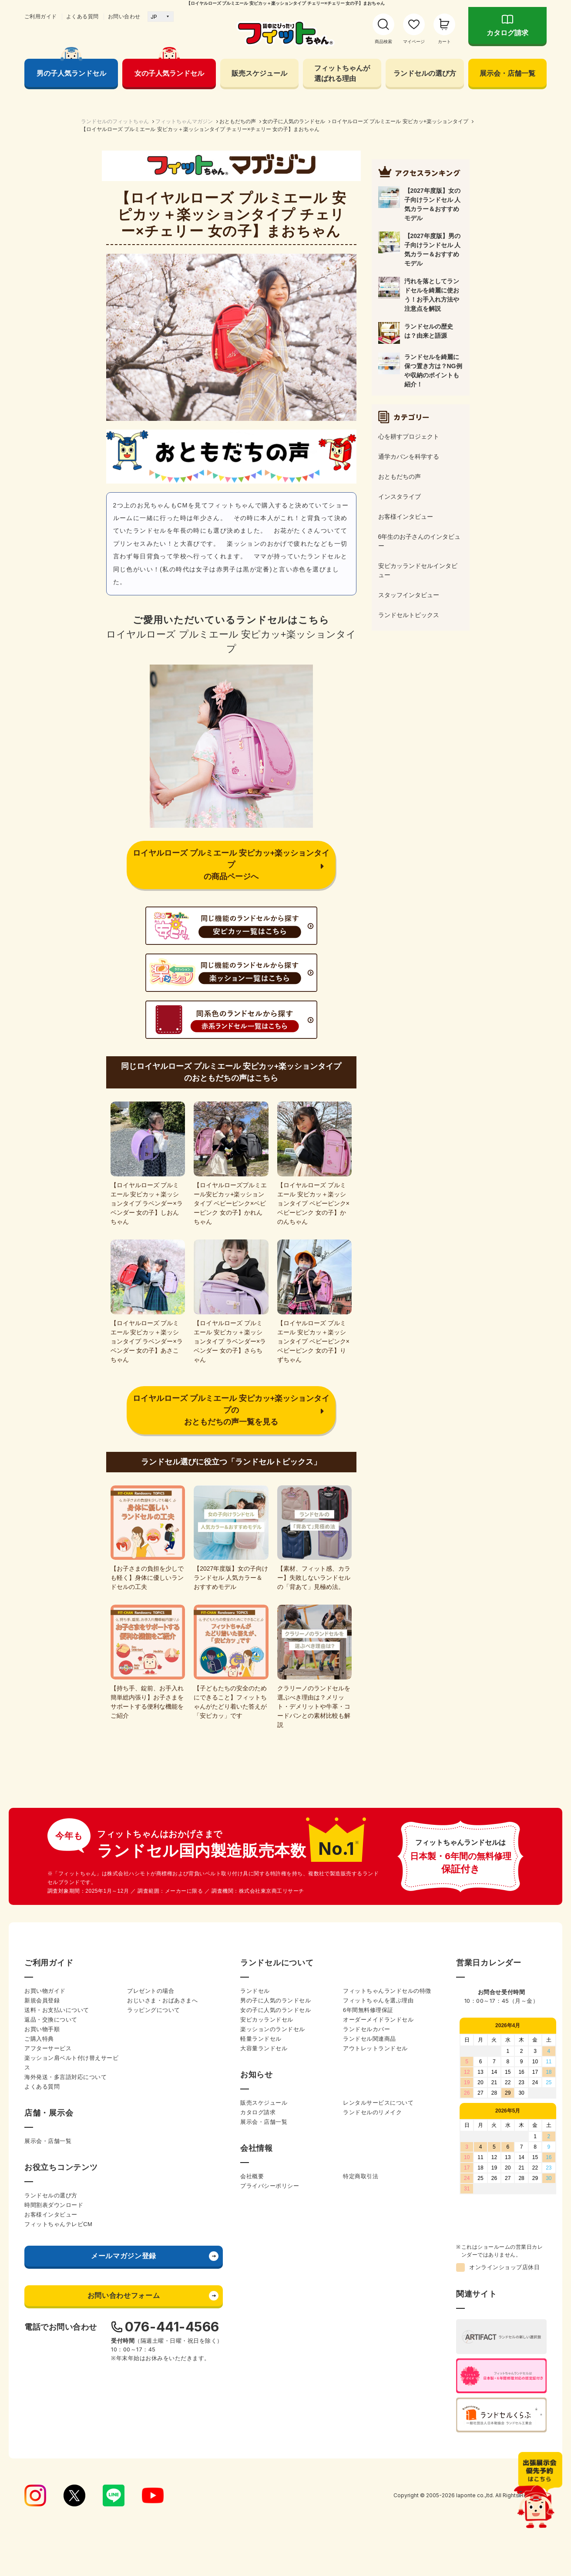  What do you see at coordinates (378, 2102) in the screenshot?
I see `レンタルサービスについて` at bounding box center [378, 2102].